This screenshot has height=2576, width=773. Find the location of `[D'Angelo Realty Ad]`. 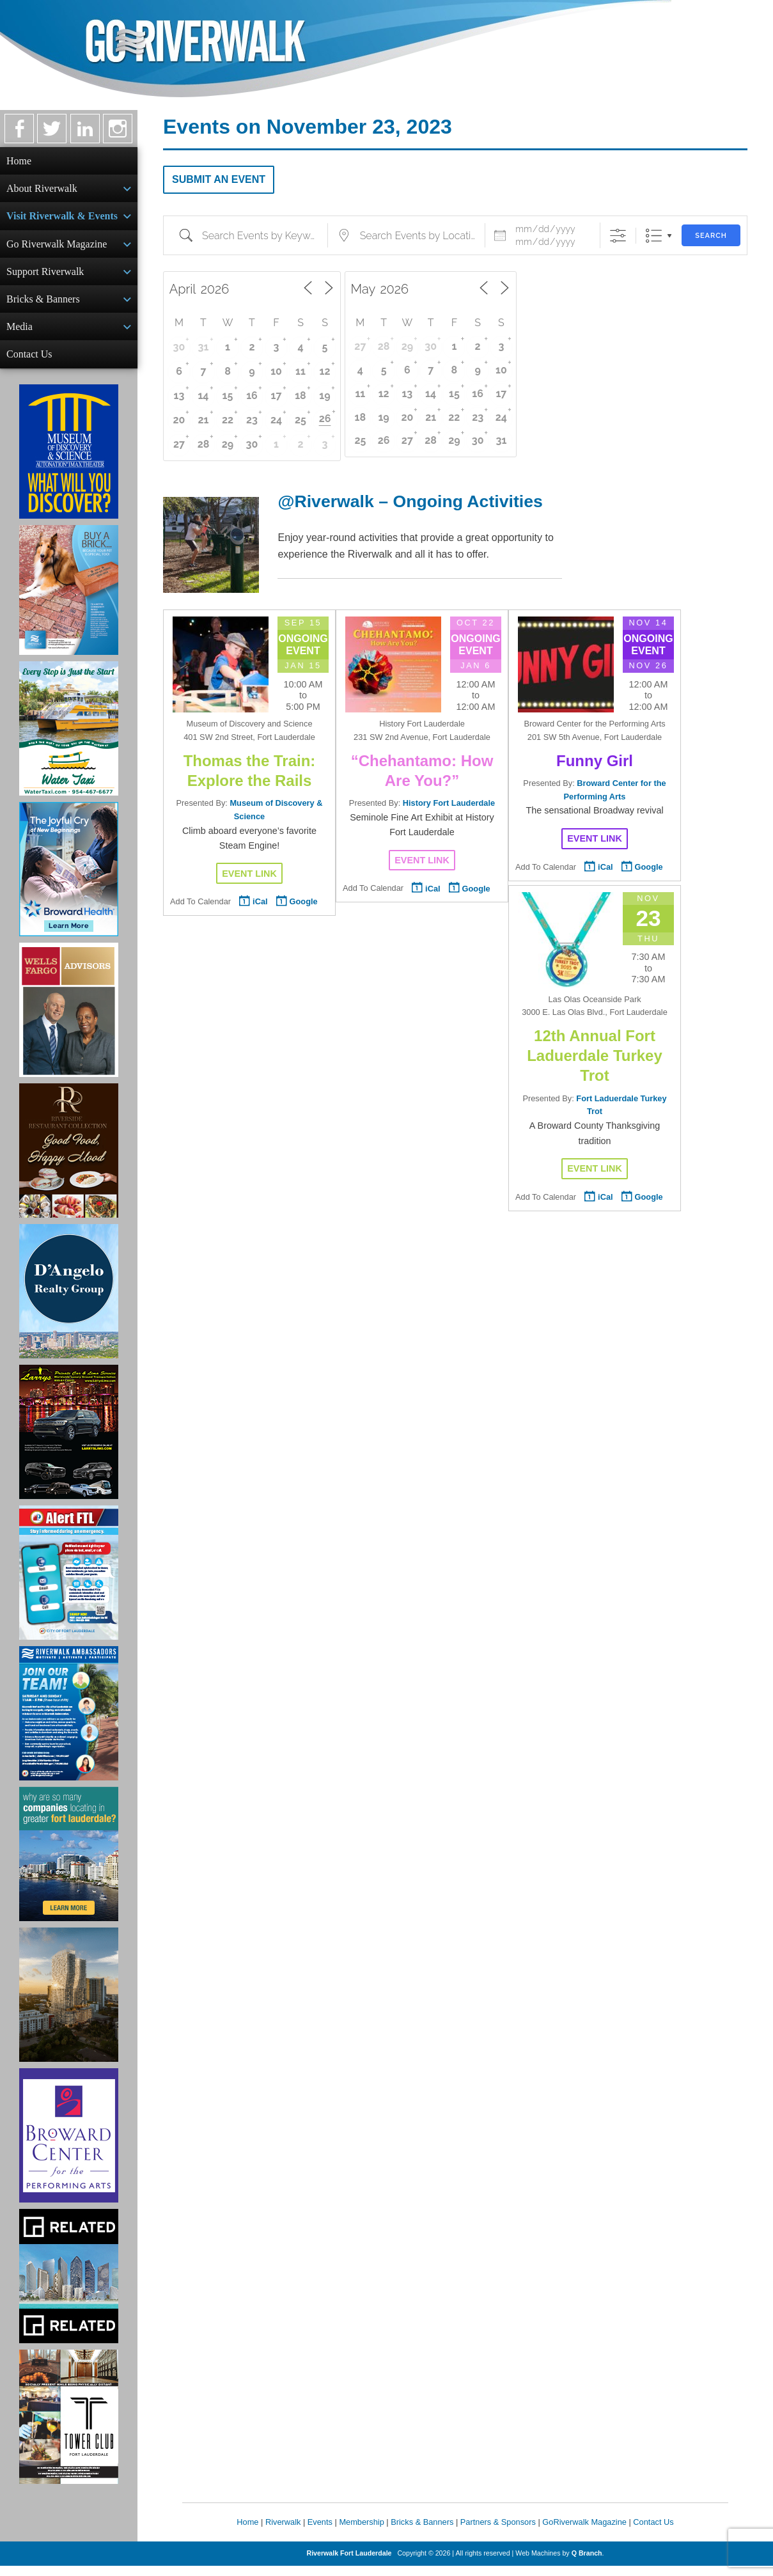

[D'Angelo Realty Ad] is located at coordinates (68, 1301).